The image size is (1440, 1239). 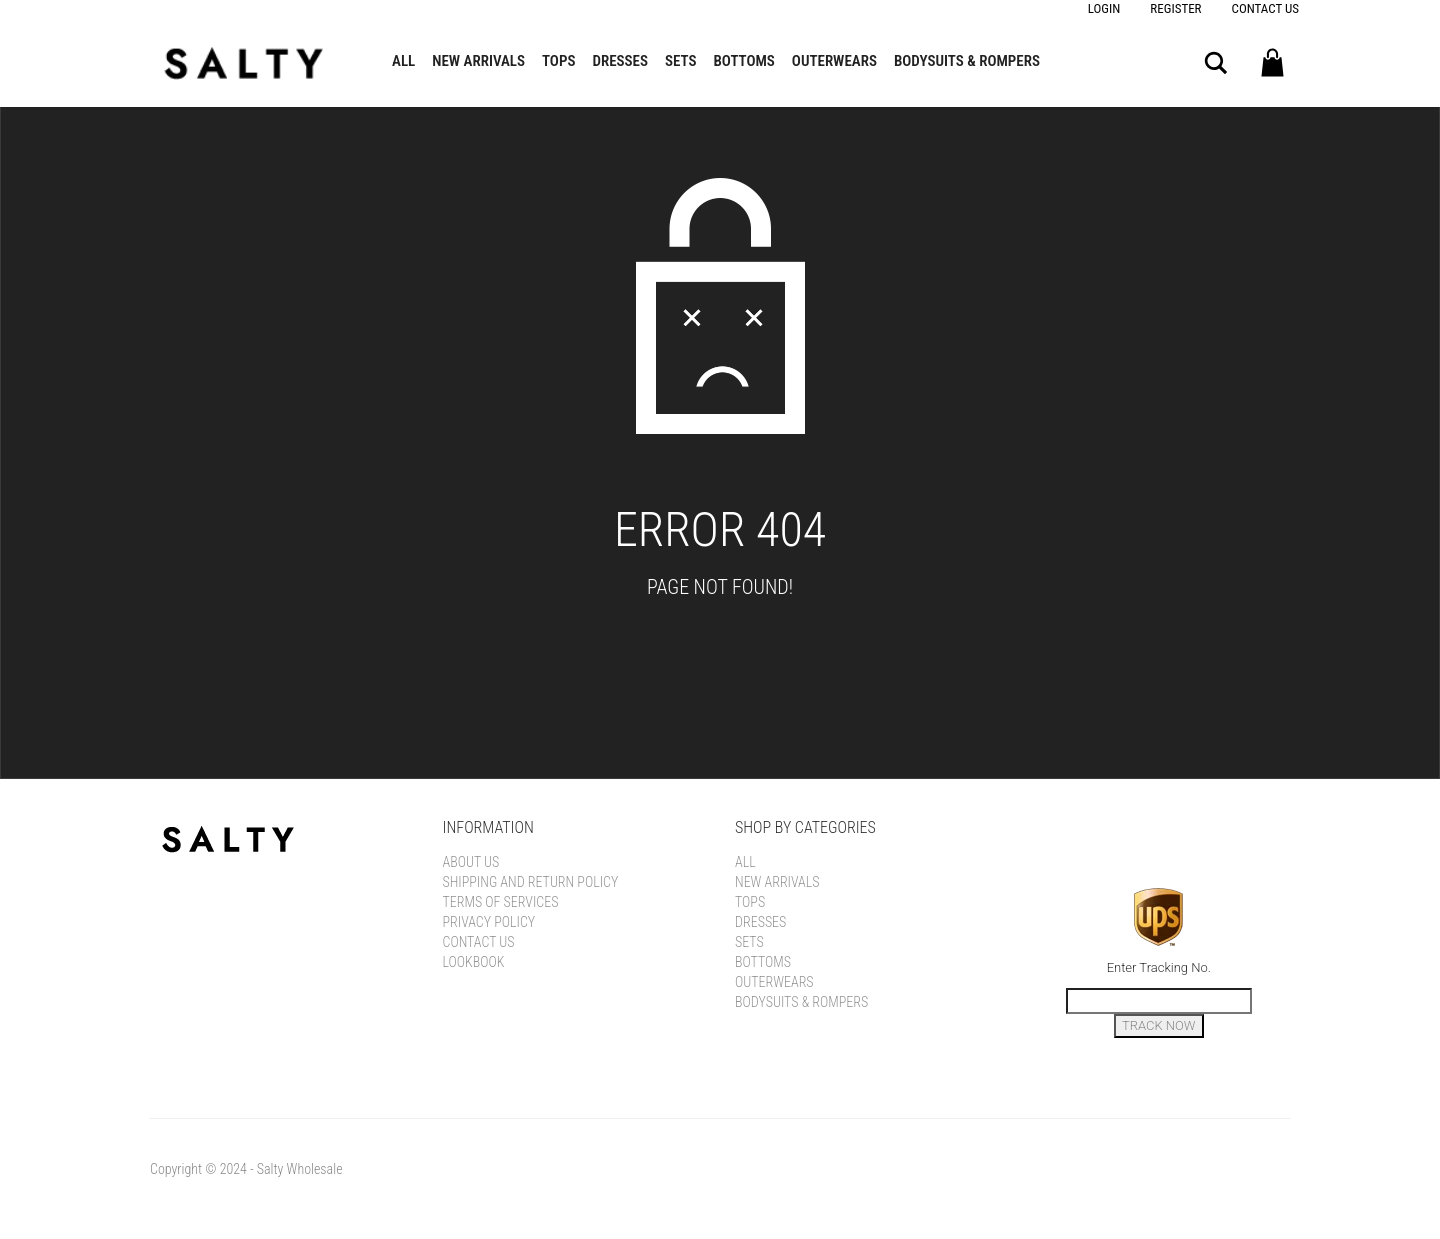 What do you see at coordinates (471, 862) in the screenshot?
I see `About Us` at bounding box center [471, 862].